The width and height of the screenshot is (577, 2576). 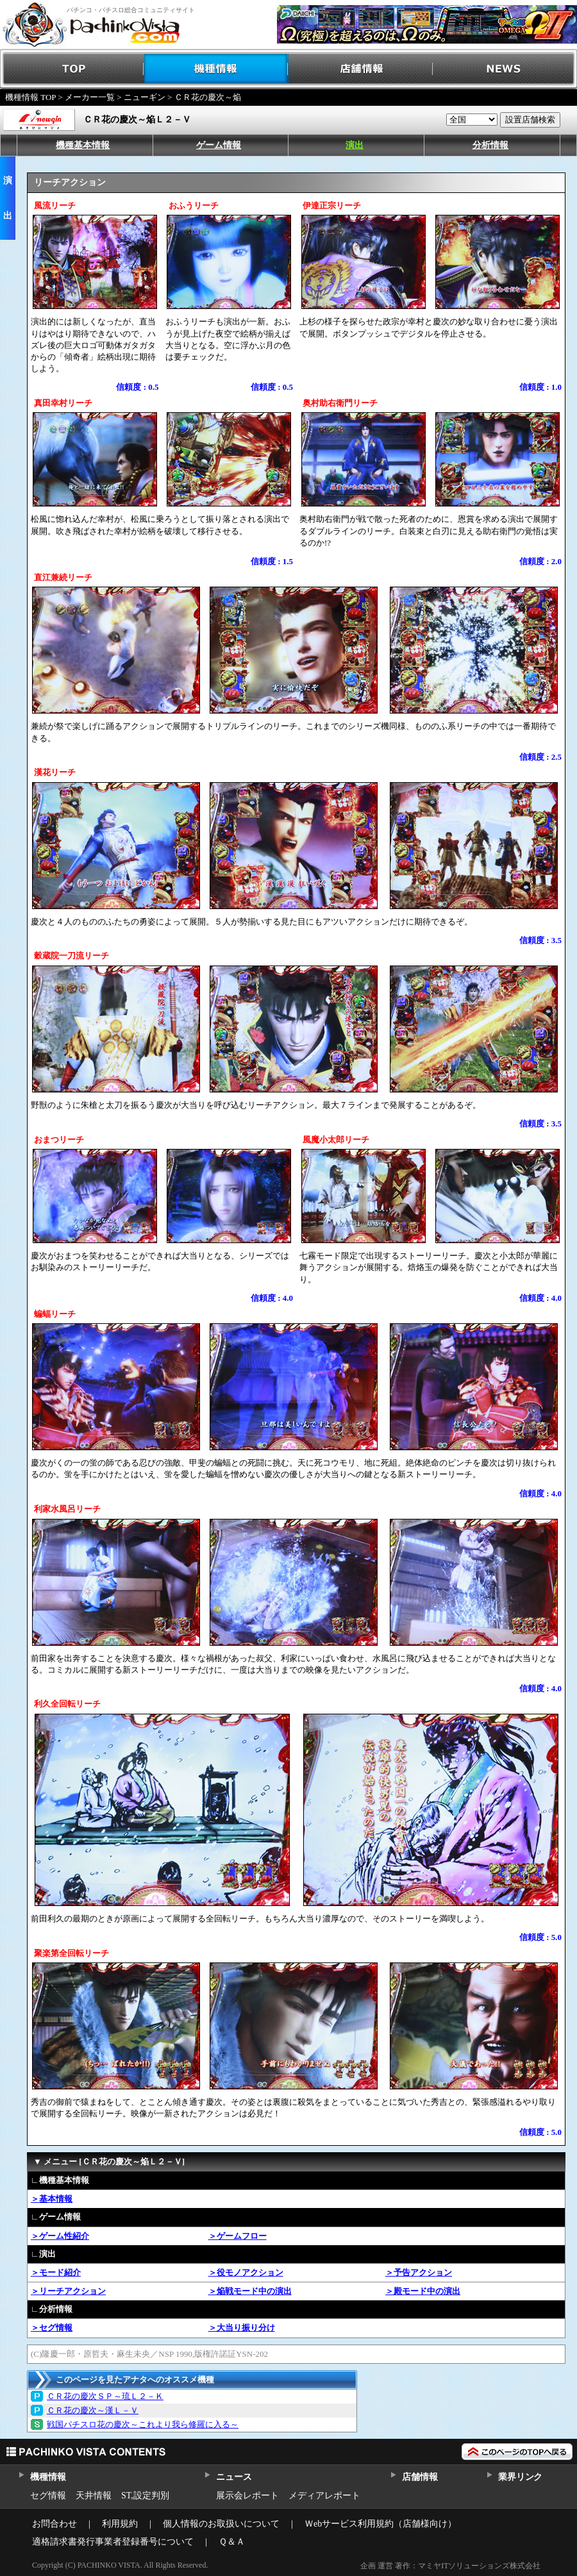 I want to click on 天井情報, so click(x=94, y=2495).